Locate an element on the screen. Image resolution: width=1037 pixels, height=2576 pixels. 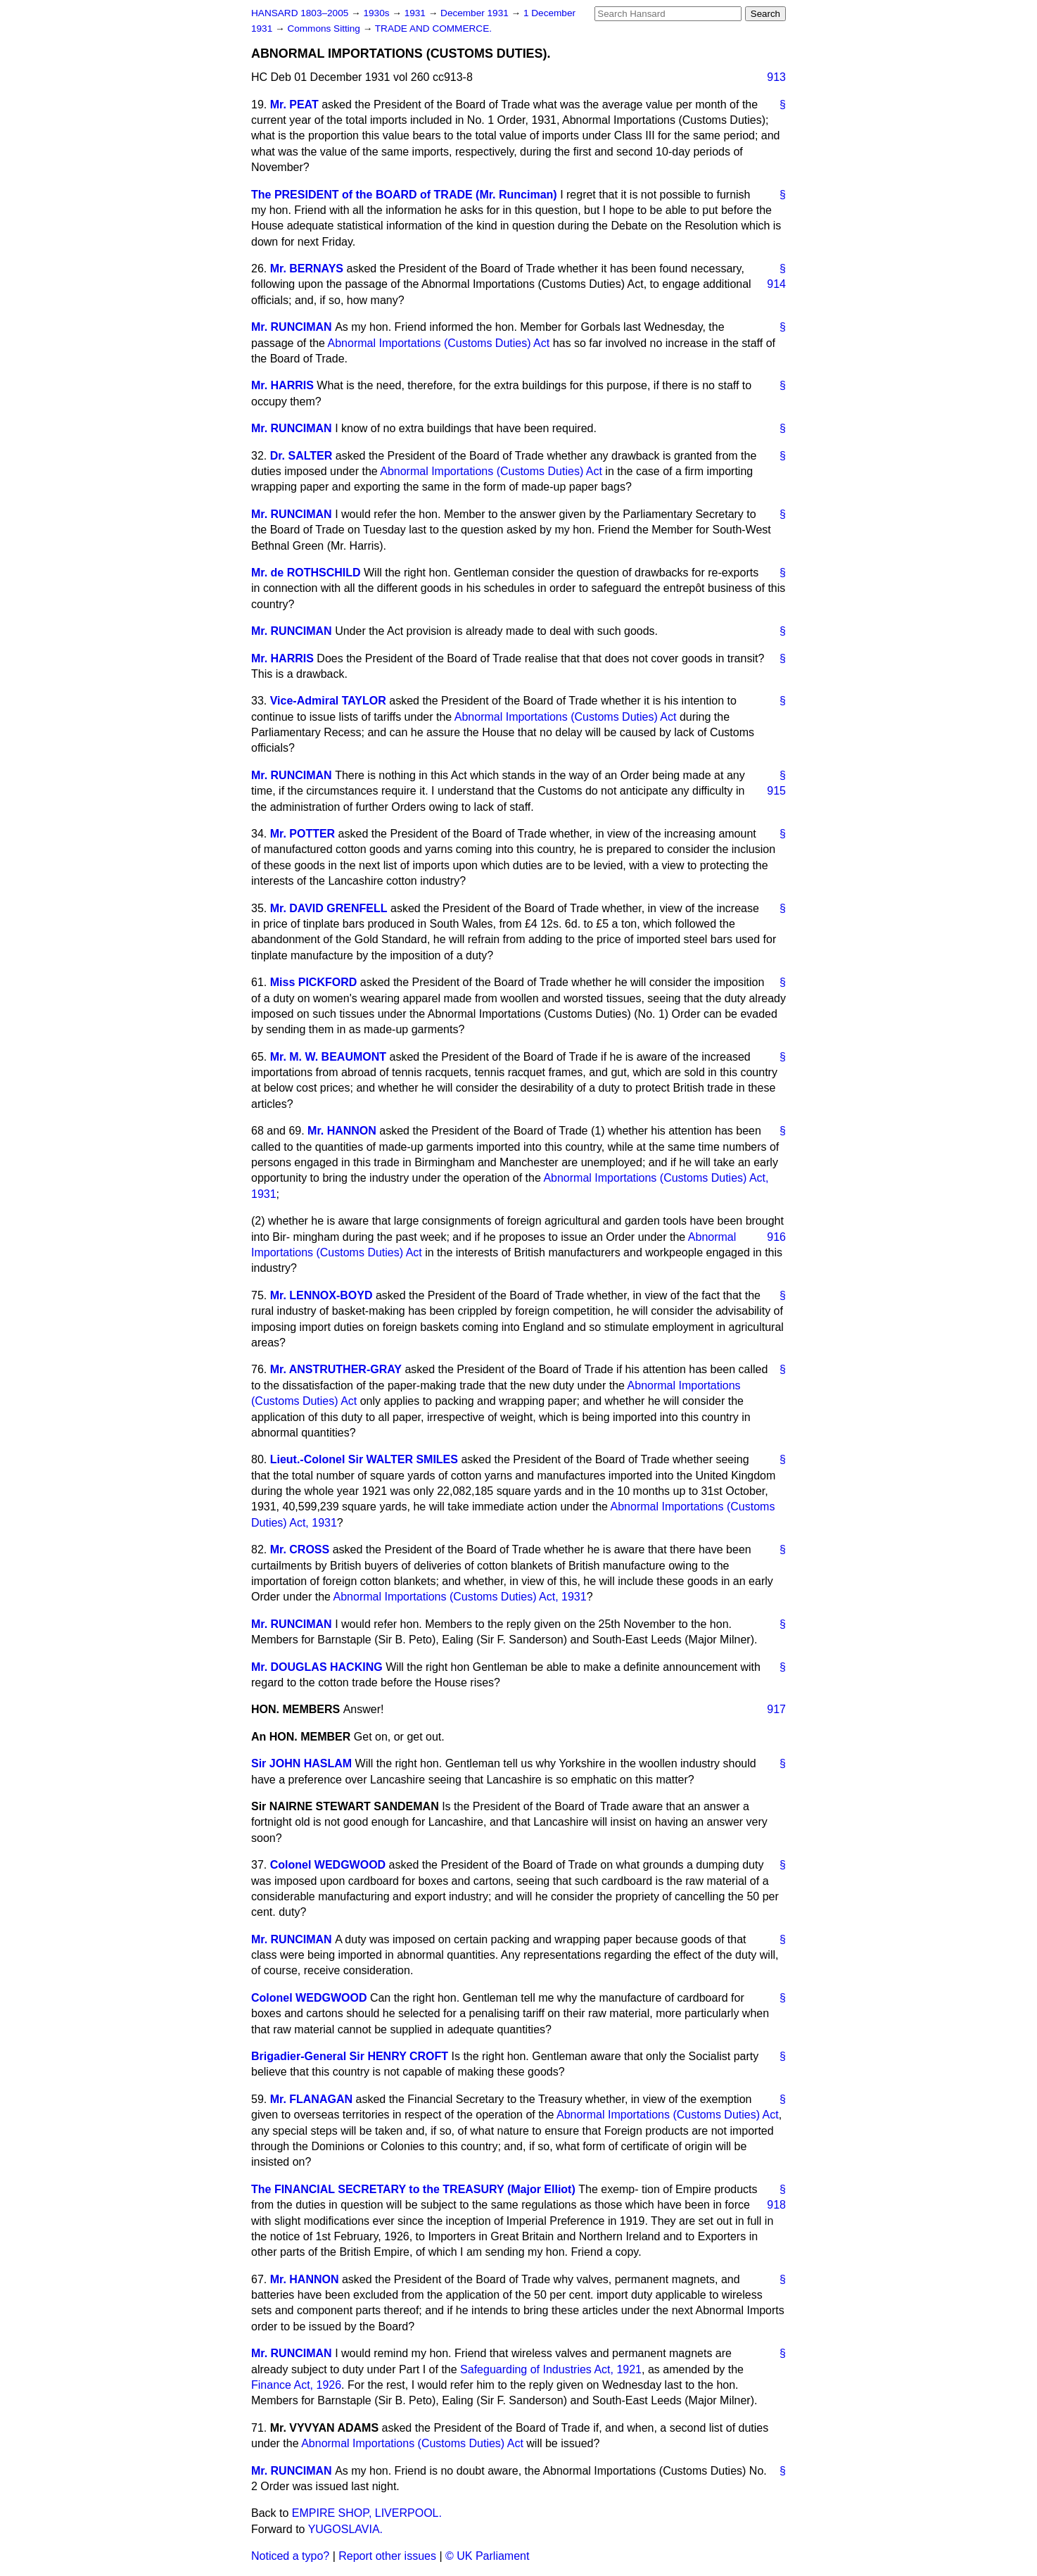
913 is located at coordinates (776, 77).